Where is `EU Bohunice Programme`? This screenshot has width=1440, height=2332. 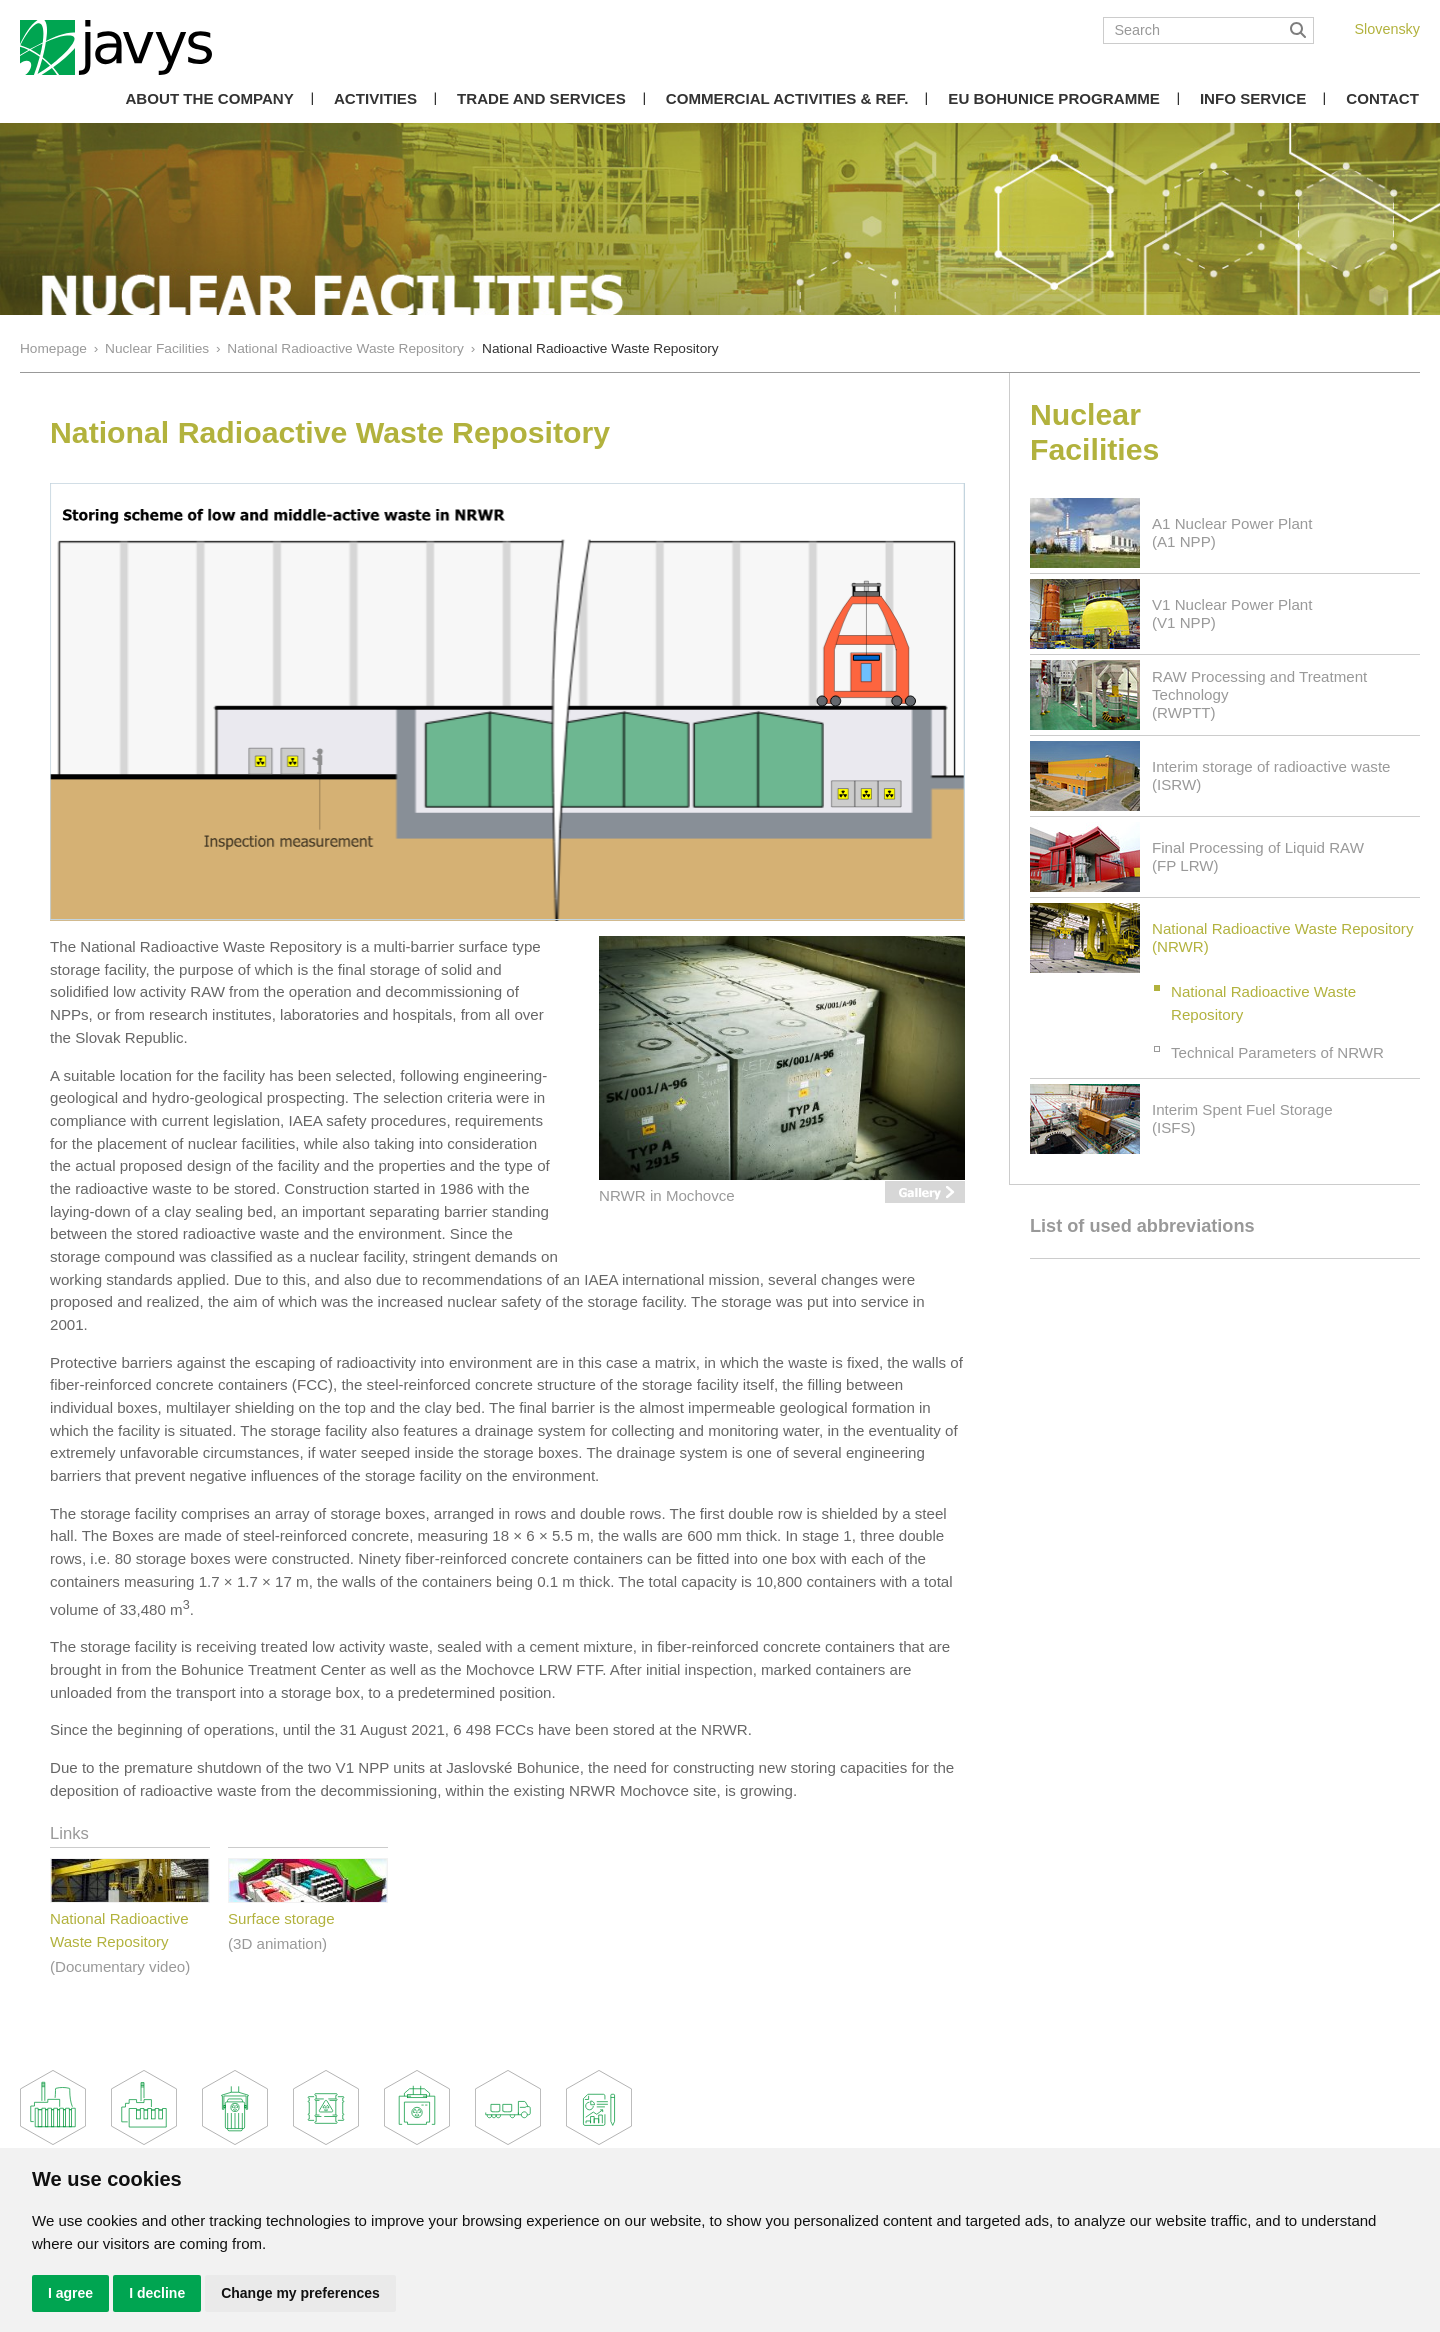 EU Bohunice Programme is located at coordinates (1054, 98).